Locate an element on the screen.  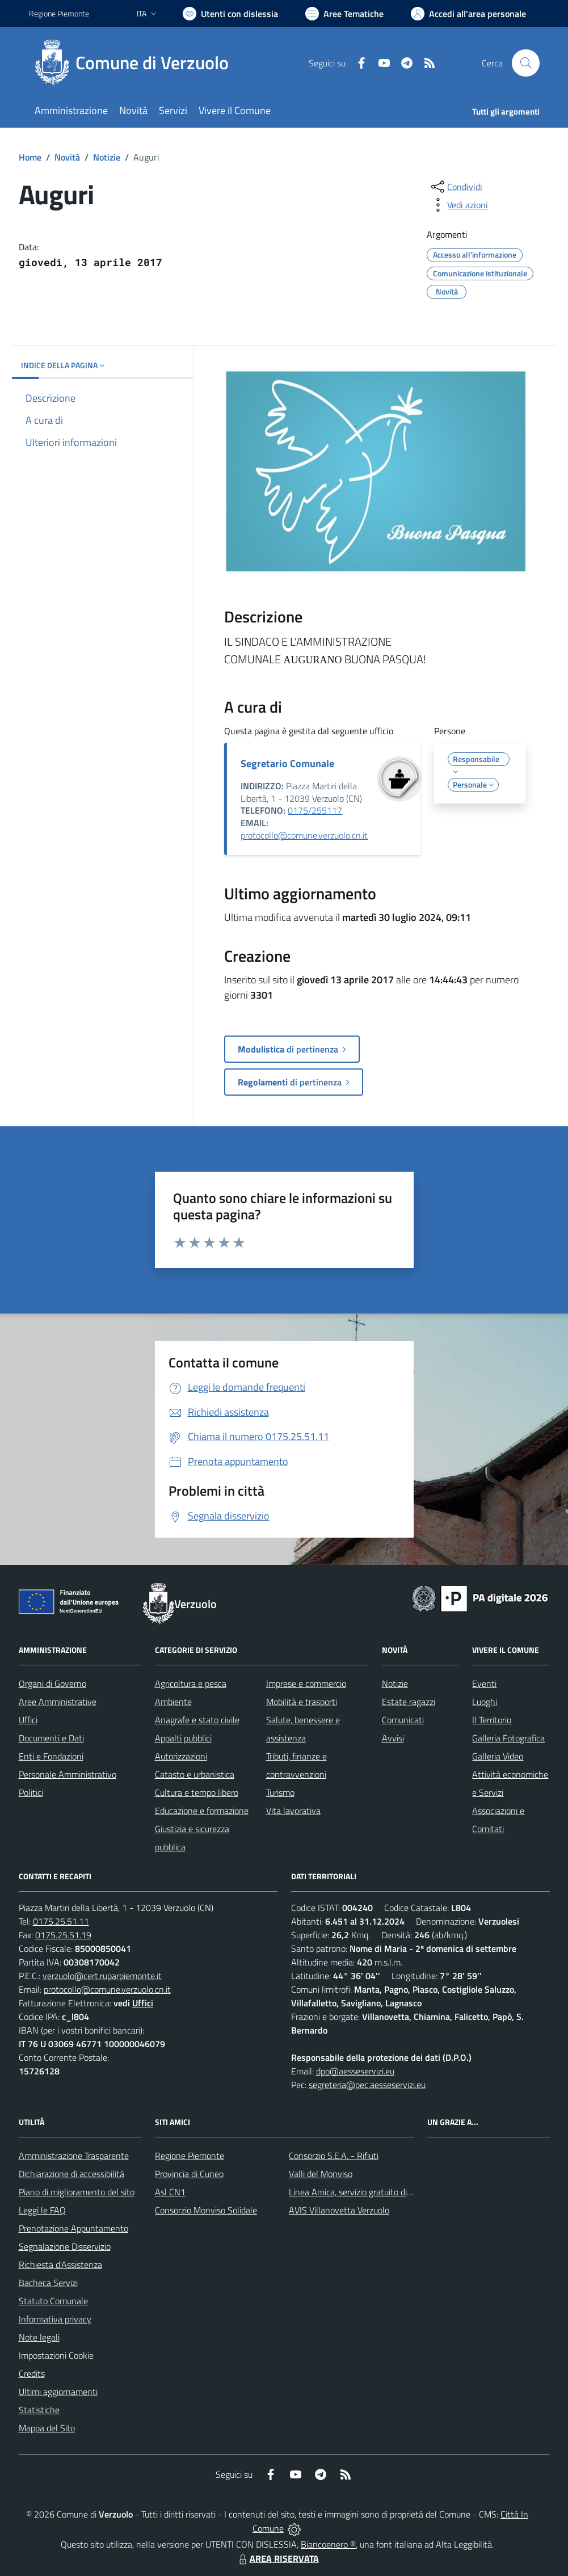
Biancoenero ® is located at coordinates (328, 2544).